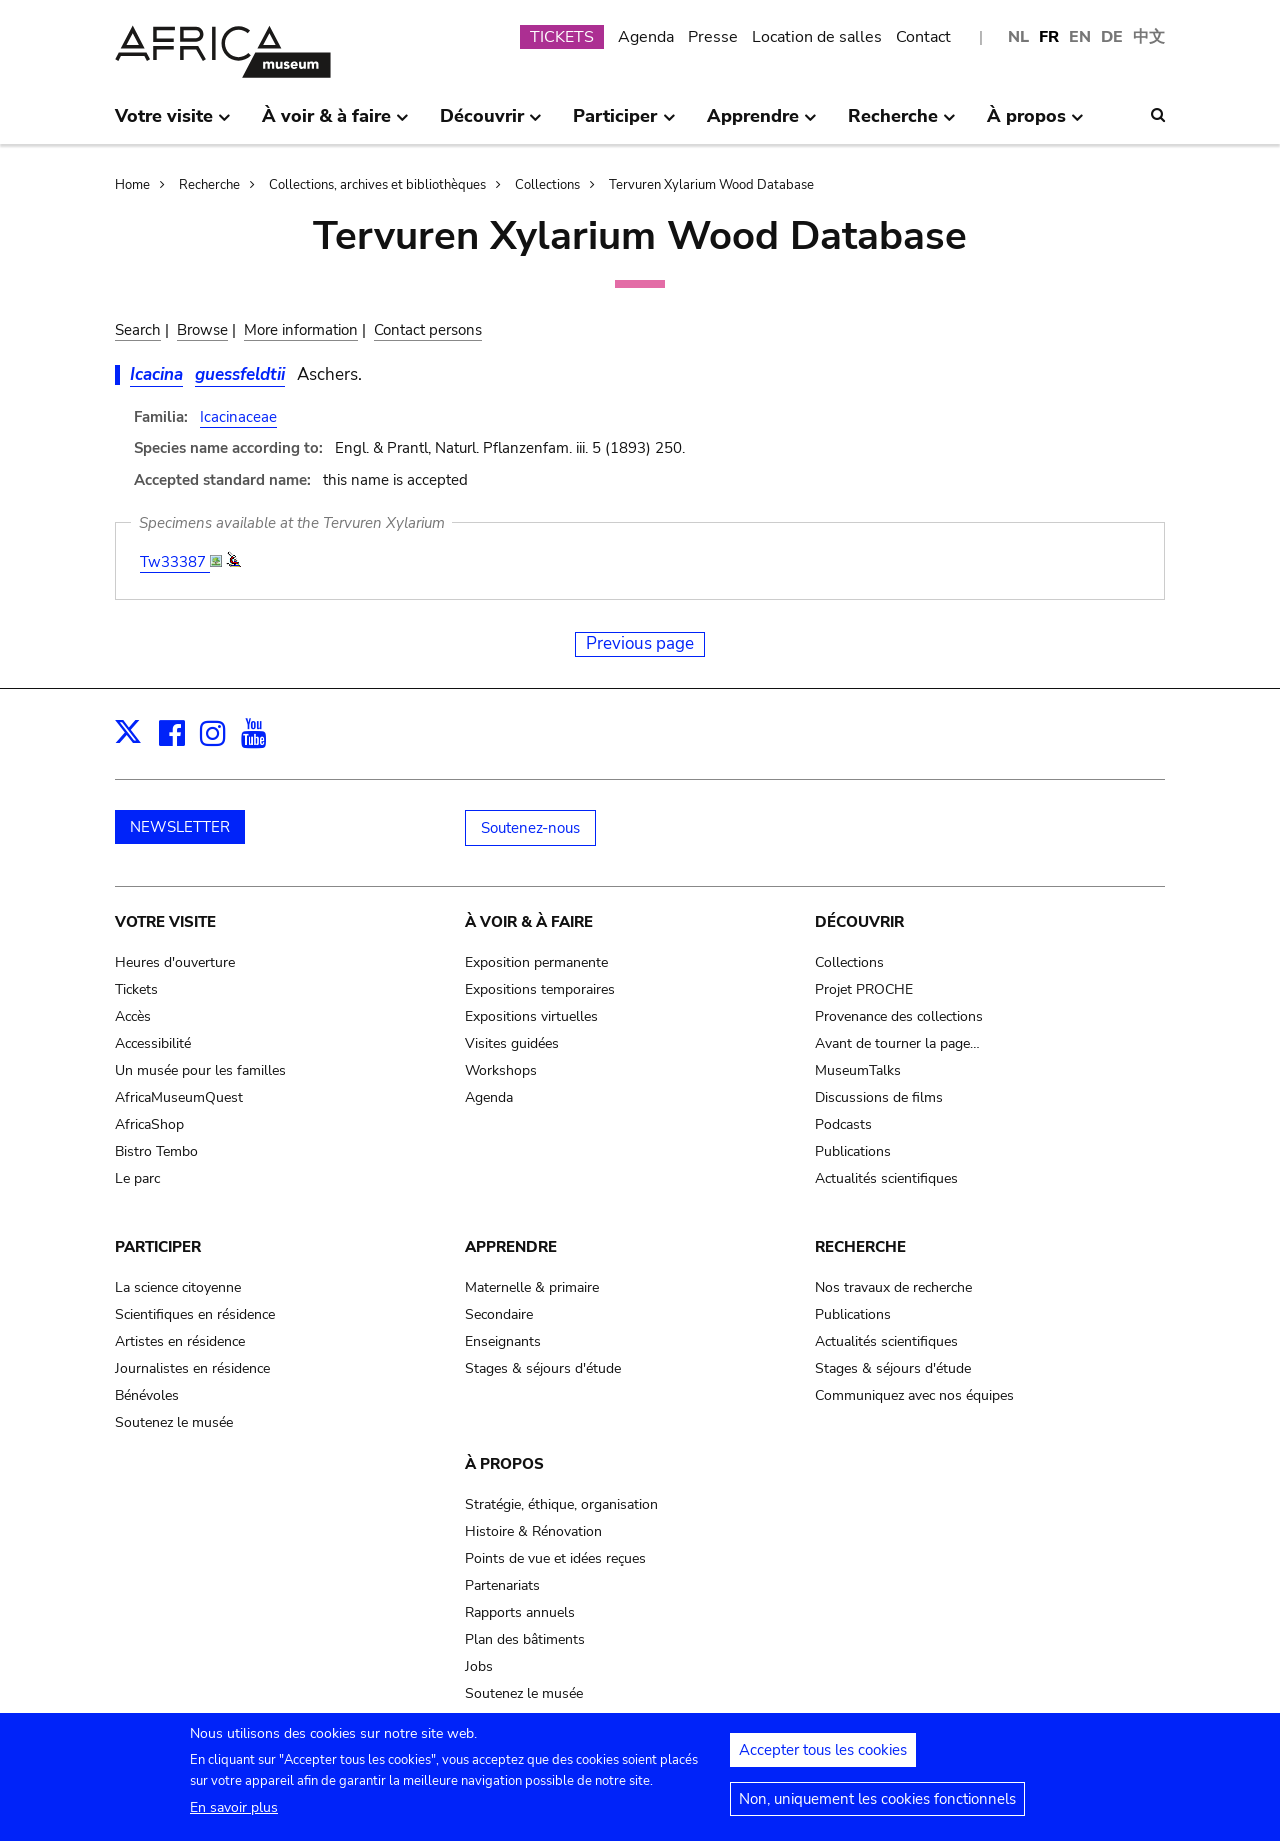 The width and height of the screenshot is (1280, 1841). Describe the element at coordinates (899, 1016) in the screenshot. I see `Provenance des collections` at that location.